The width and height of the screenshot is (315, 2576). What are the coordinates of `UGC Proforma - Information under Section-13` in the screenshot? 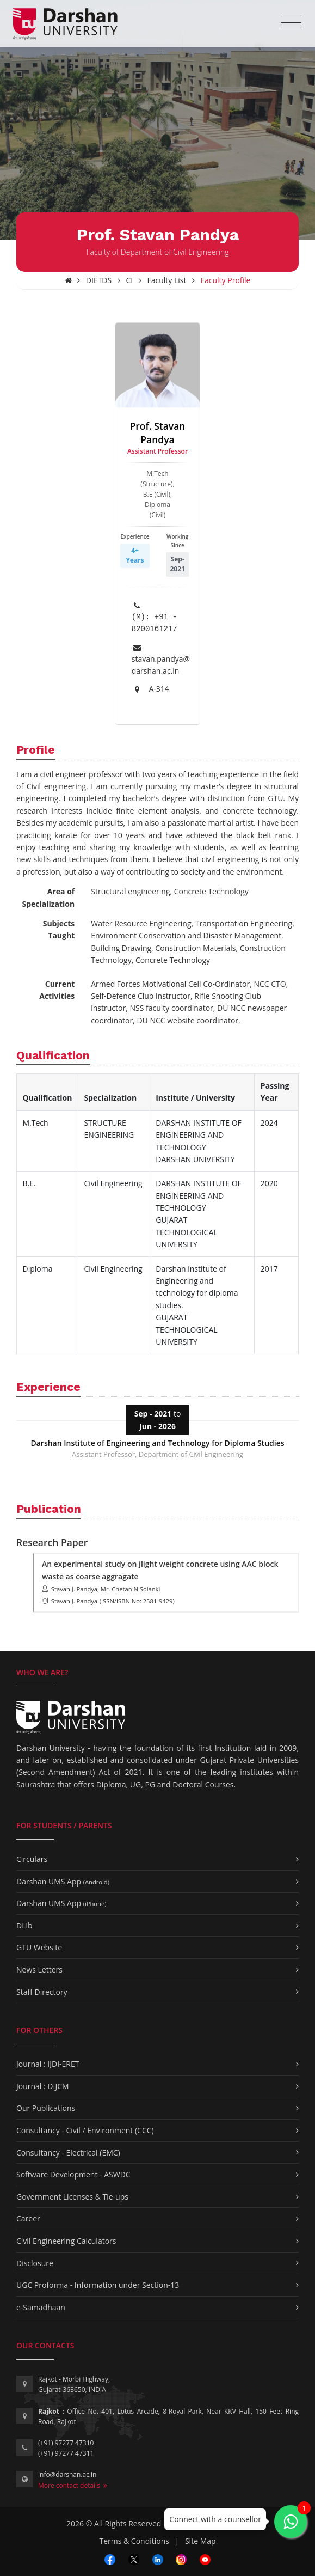 It's located at (97, 2285).